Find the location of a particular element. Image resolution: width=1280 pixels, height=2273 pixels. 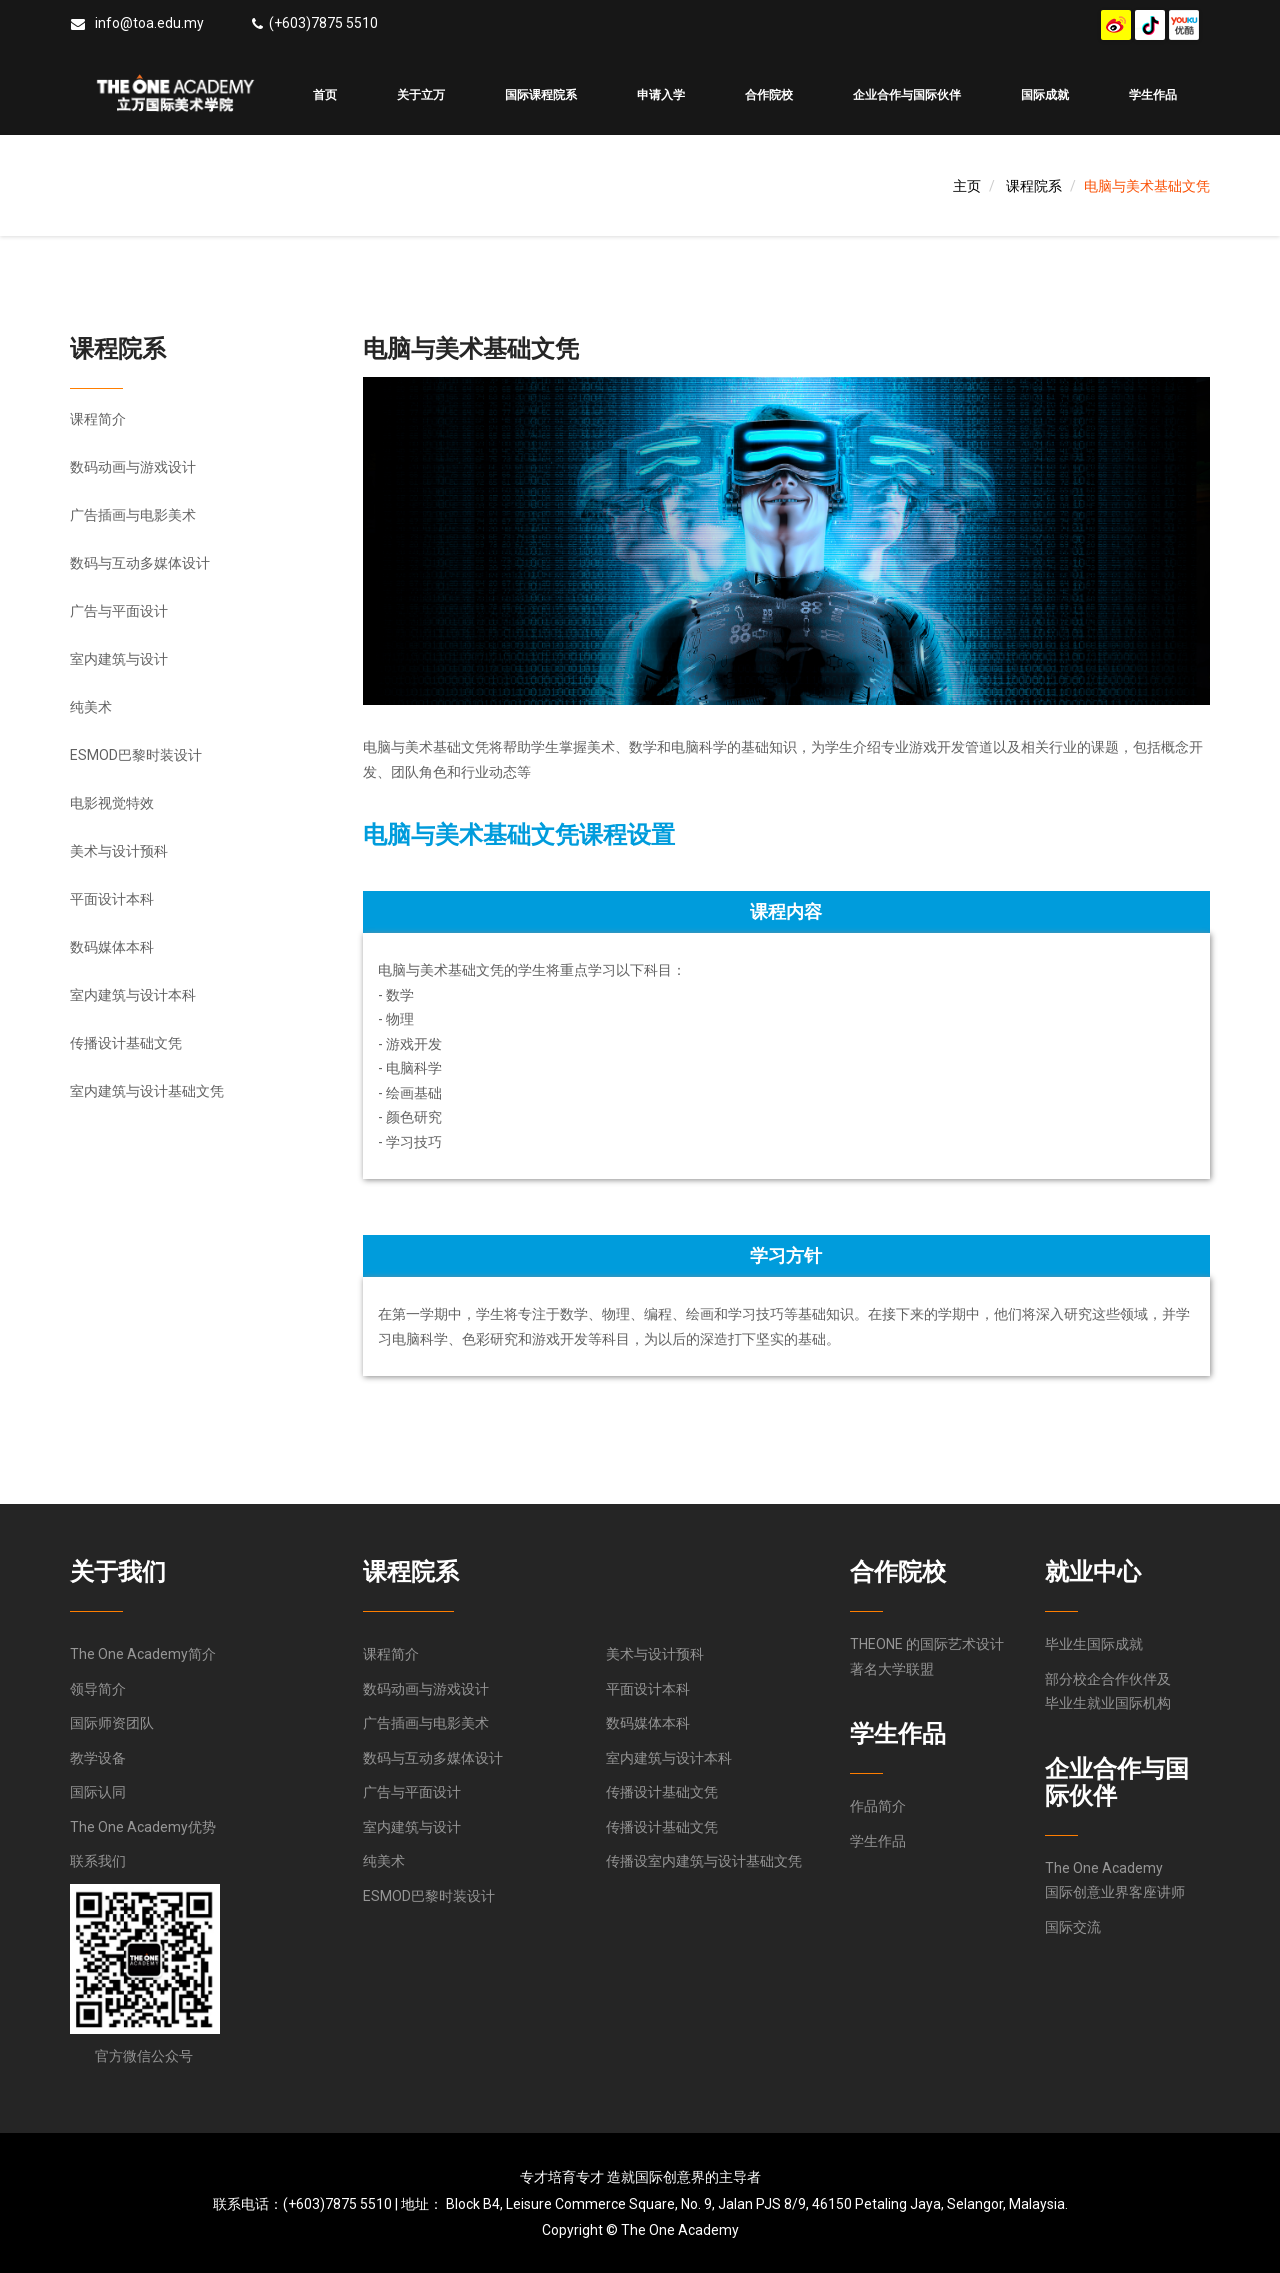

数码媒体本科 is located at coordinates (112, 947).